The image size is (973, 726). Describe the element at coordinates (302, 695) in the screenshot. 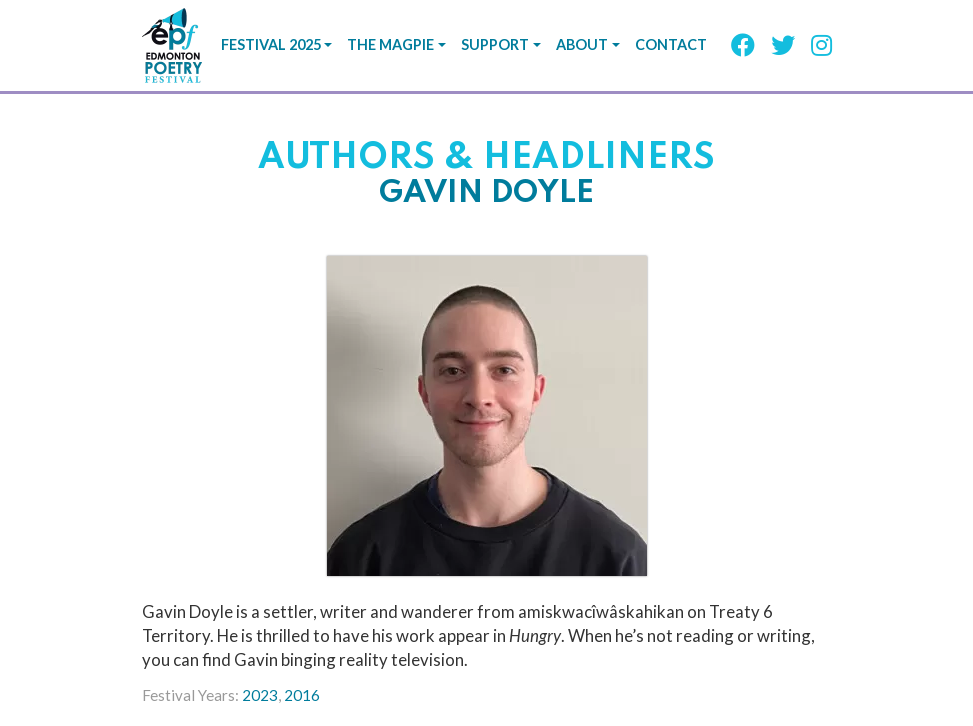

I see `2016` at that location.